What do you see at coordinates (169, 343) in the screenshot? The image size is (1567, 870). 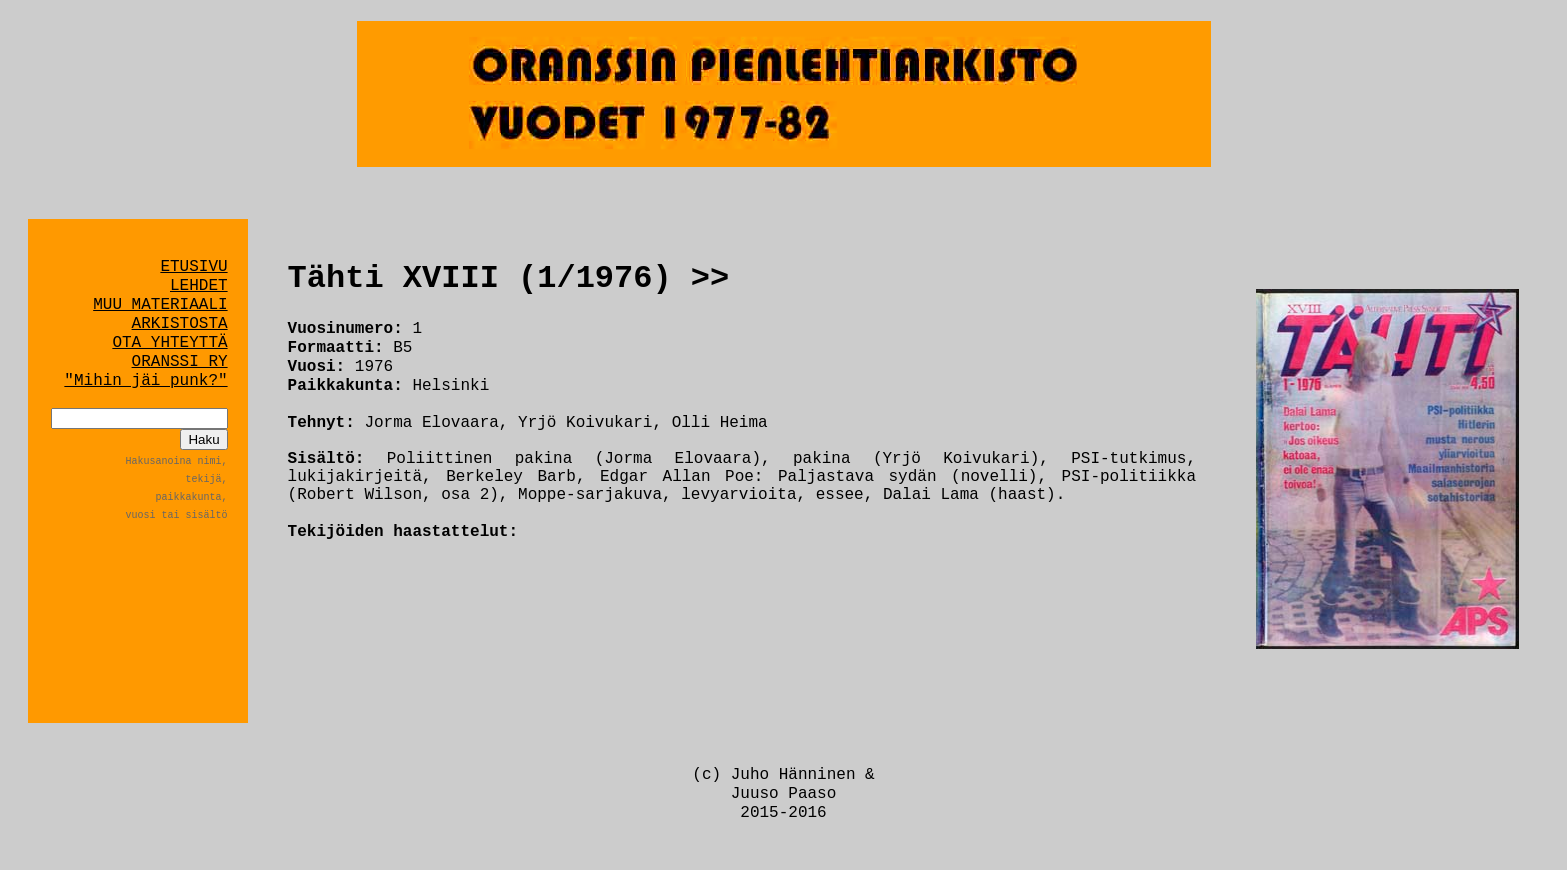 I see `OTA YHTEYTTÄ` at bounding box center [169, 343].